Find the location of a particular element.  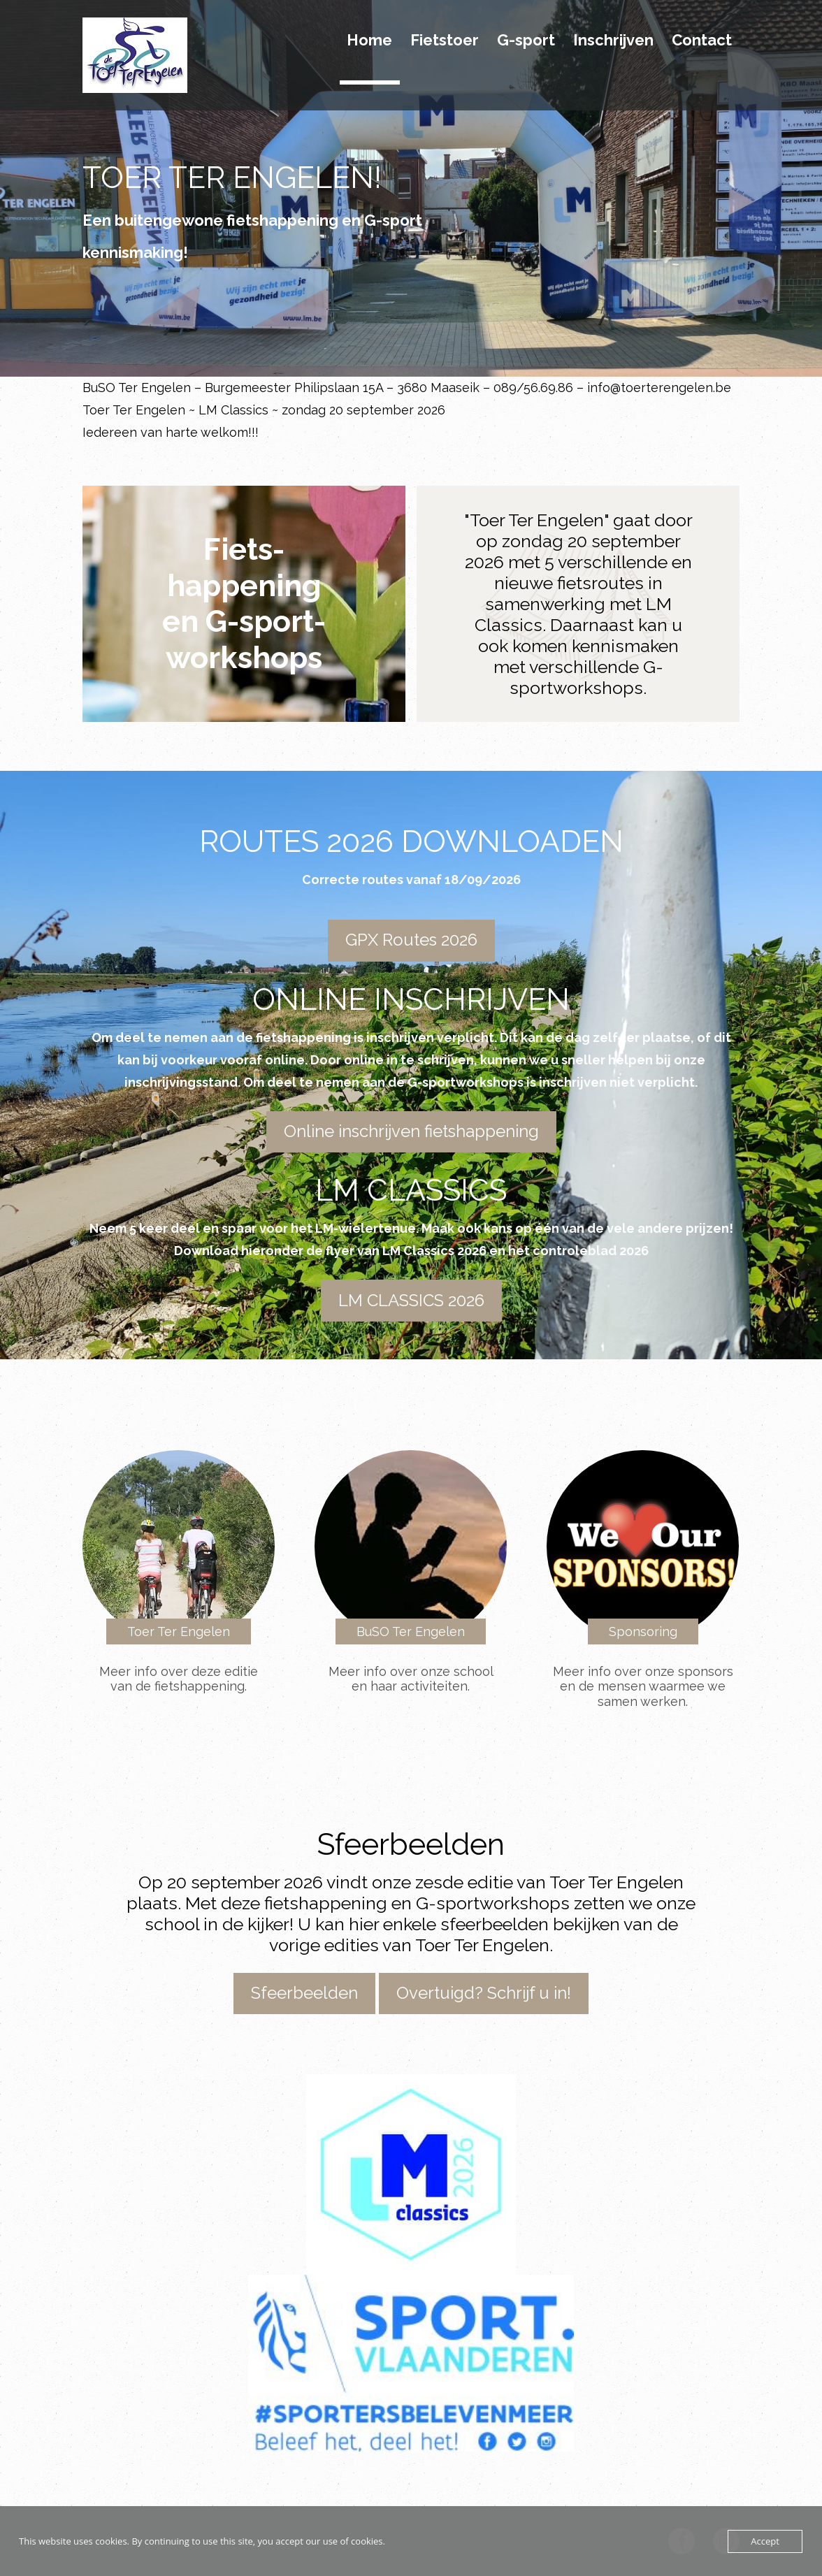

Sponsoring is located at coordinates (643, 1631).